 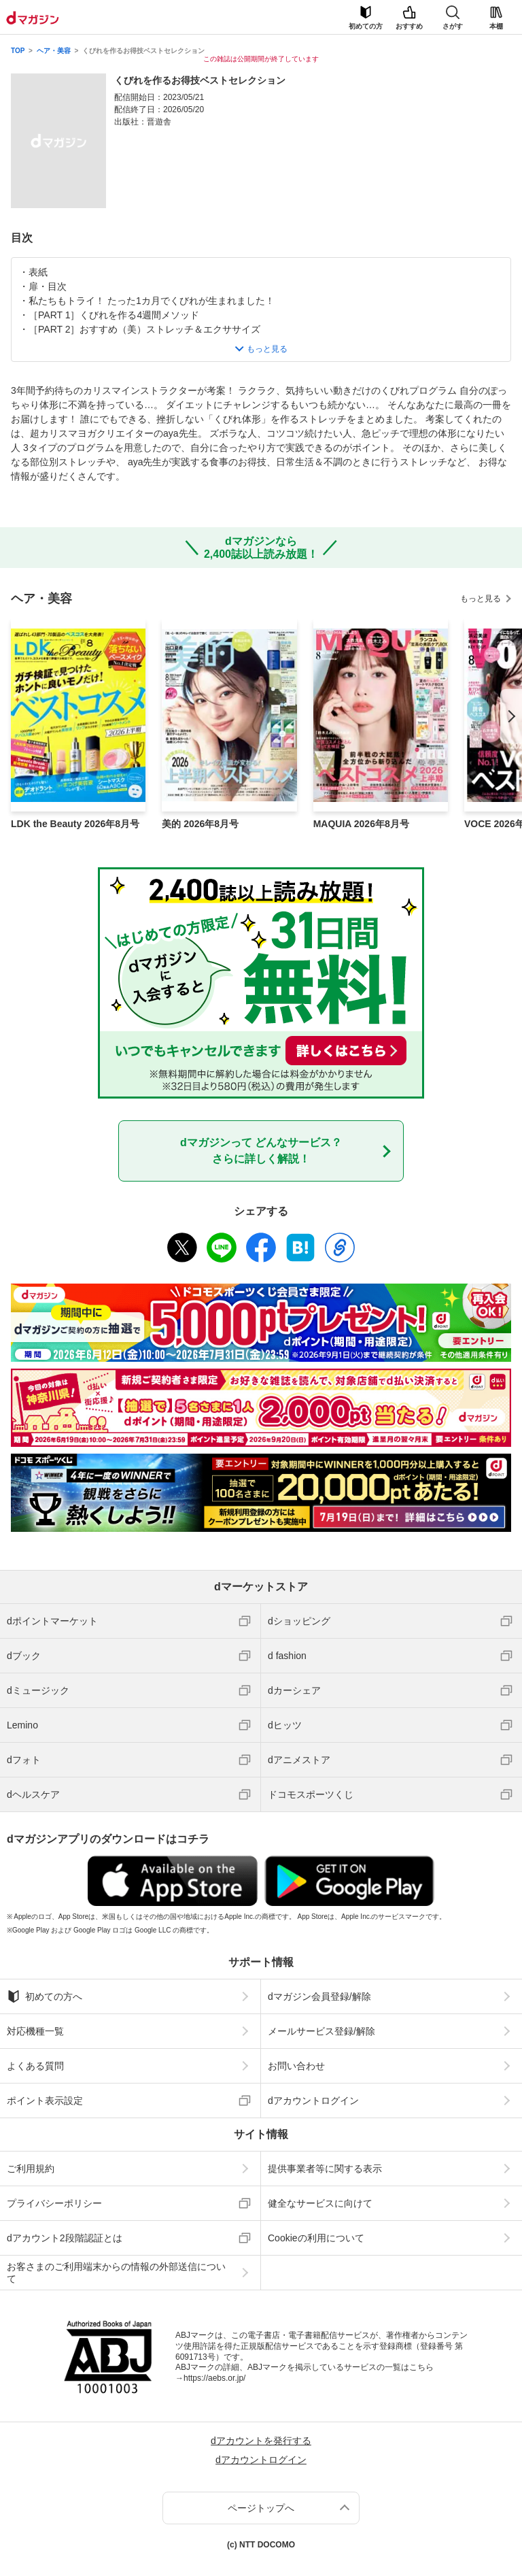 I want to click on 健全なサービスに向けて, so click(x=320, y=2203).